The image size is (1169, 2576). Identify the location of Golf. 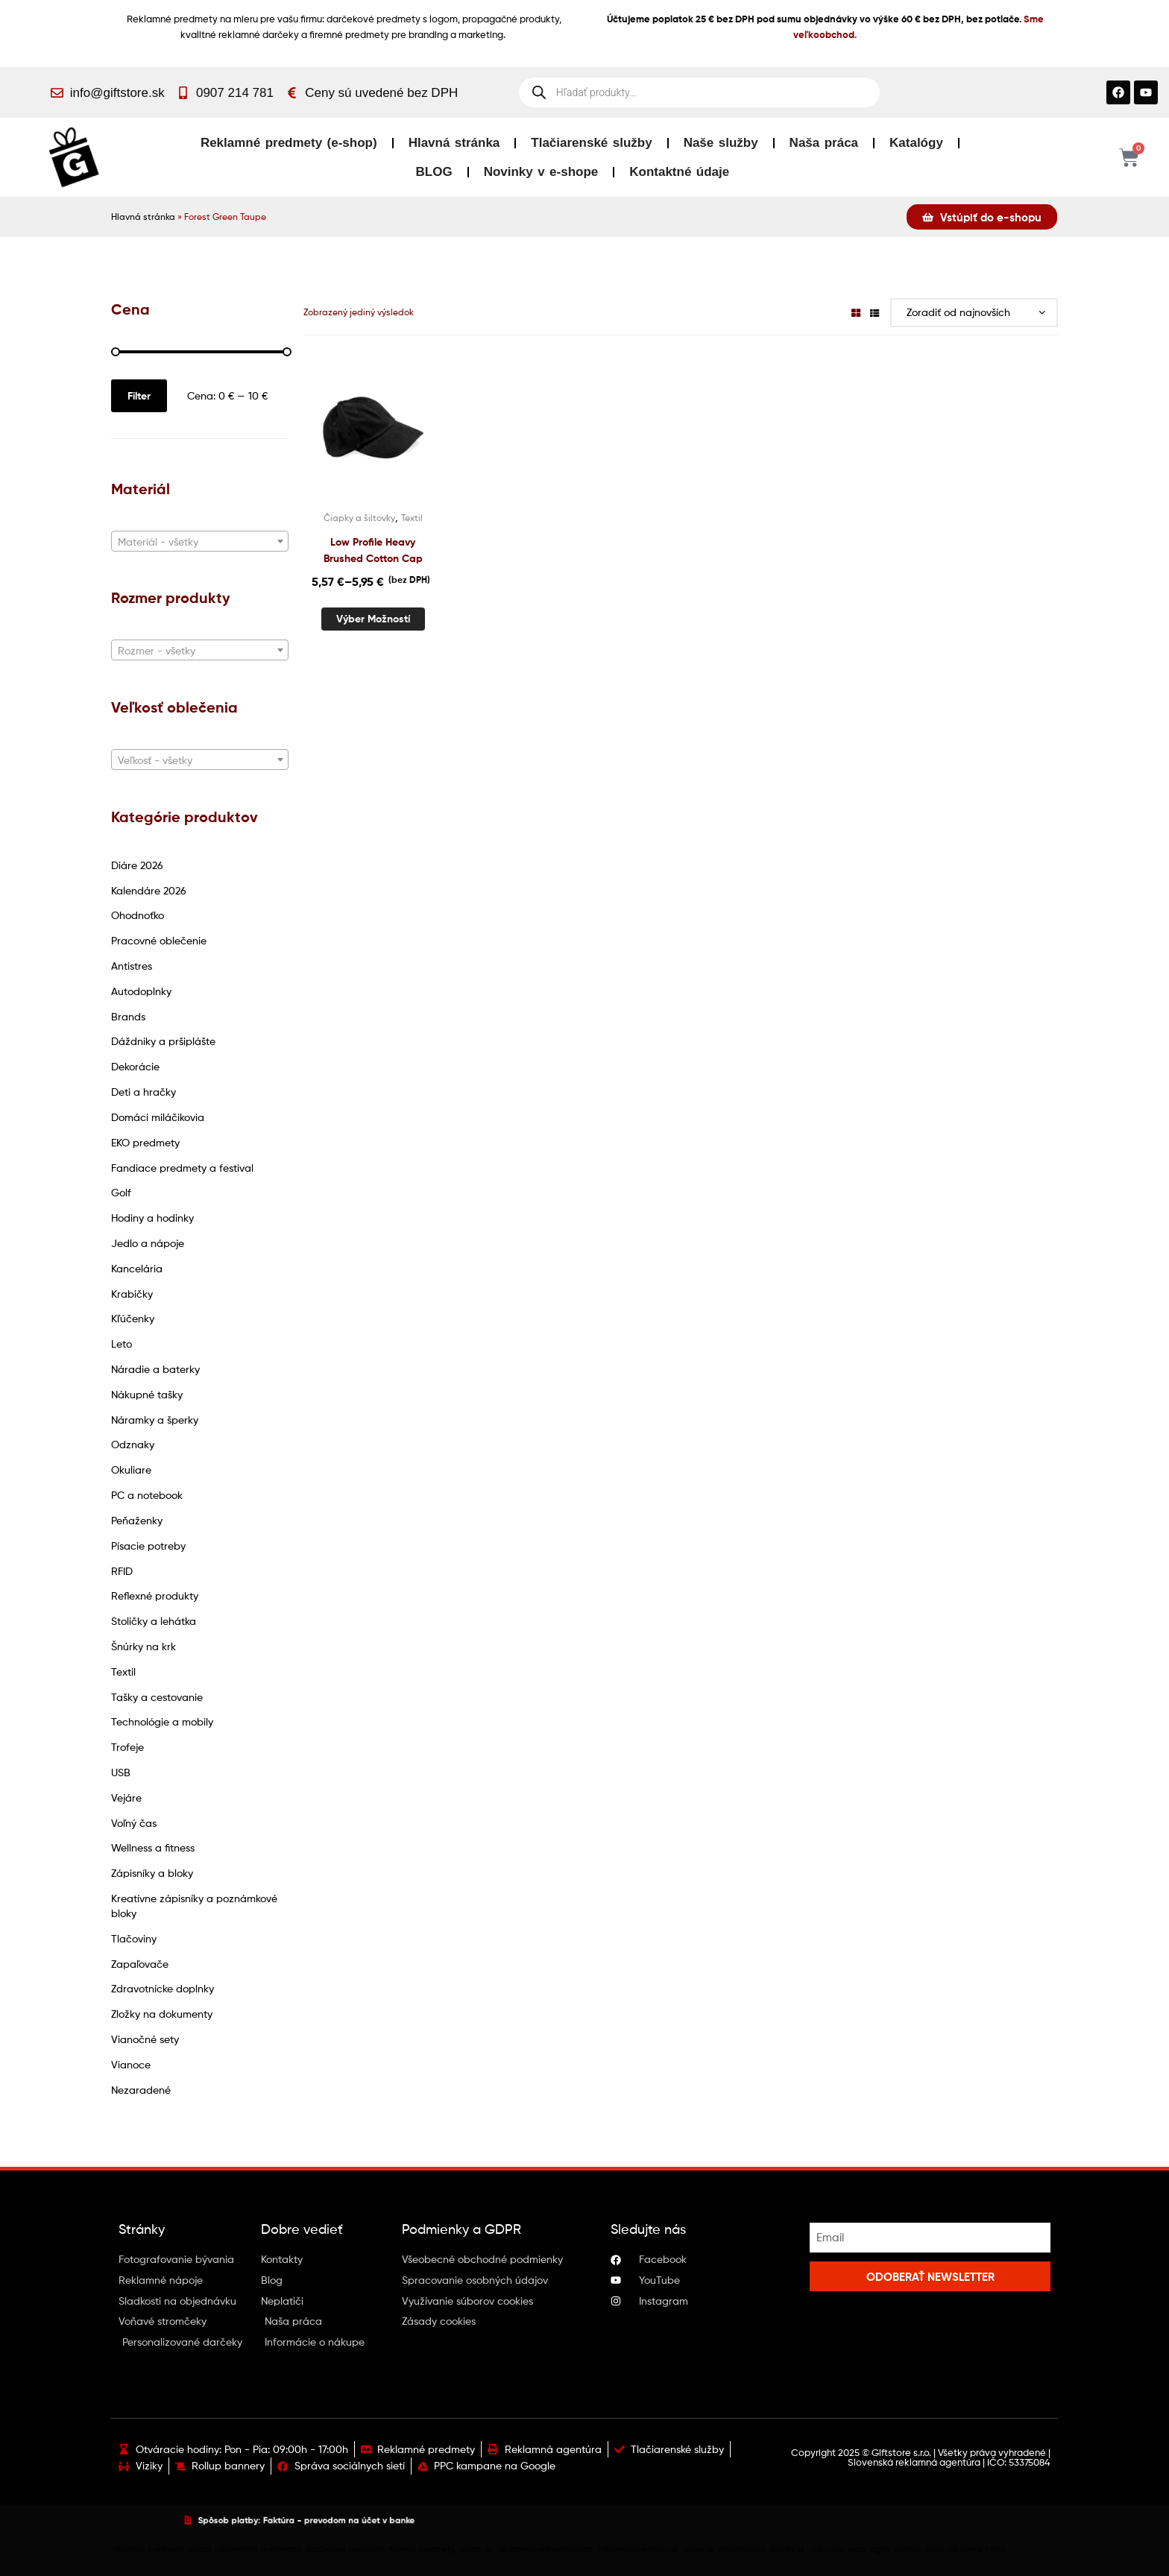
(121, 1192).